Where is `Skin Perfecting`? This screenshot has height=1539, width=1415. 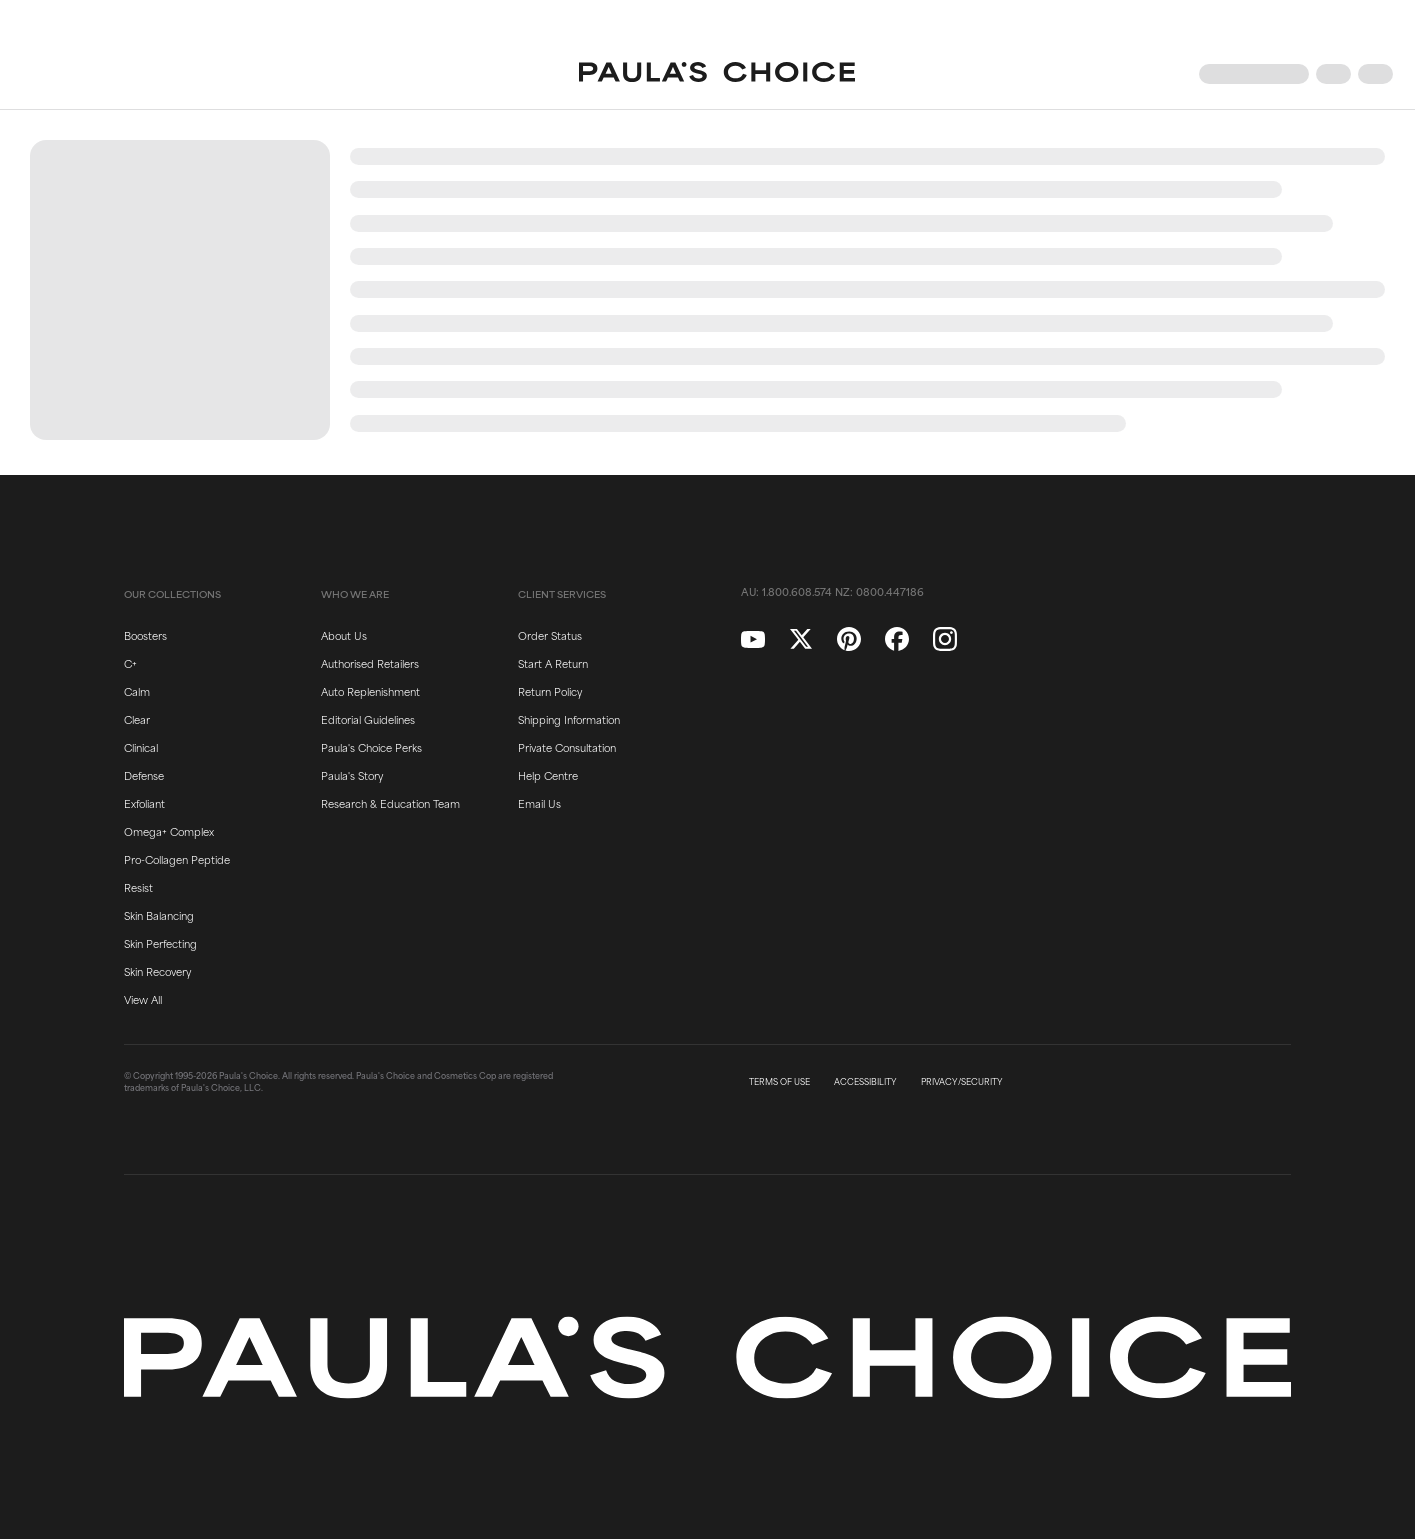 Skin Perfecting is located at coordinates (160, 943).